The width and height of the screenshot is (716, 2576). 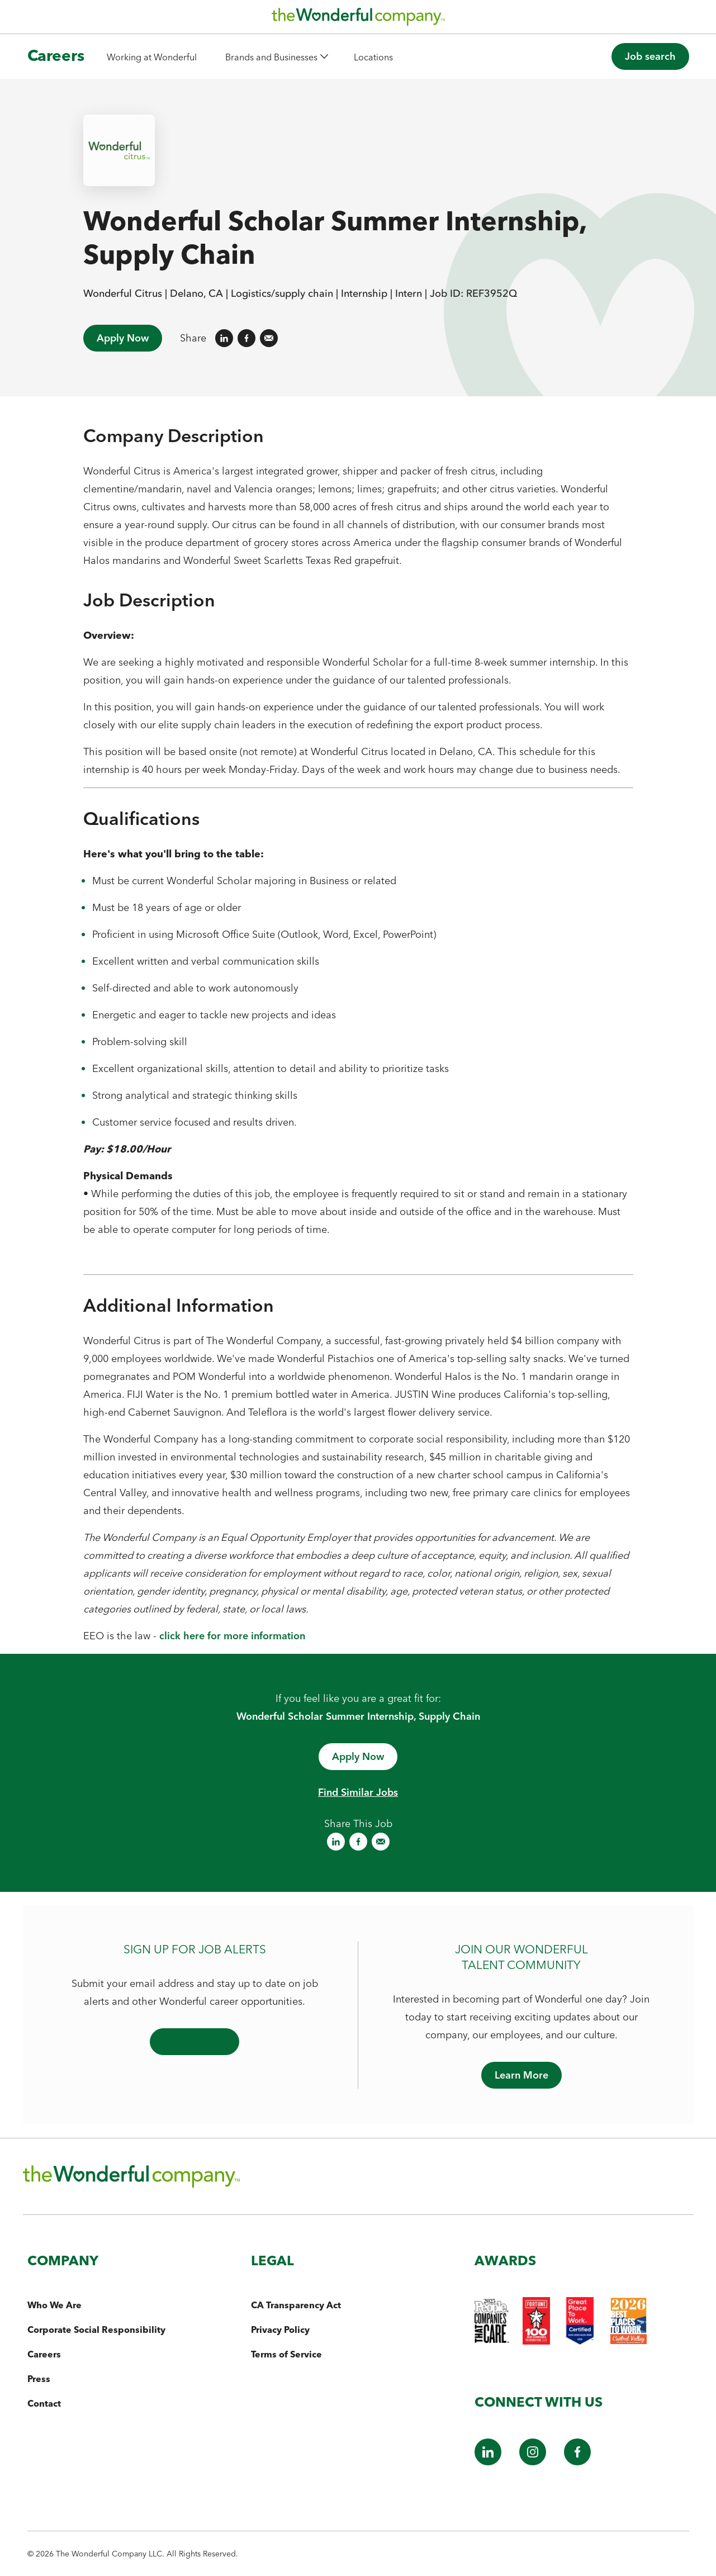 I want to click on Careers [The Wonderful Company Homepage], so click(x=55, y=55).